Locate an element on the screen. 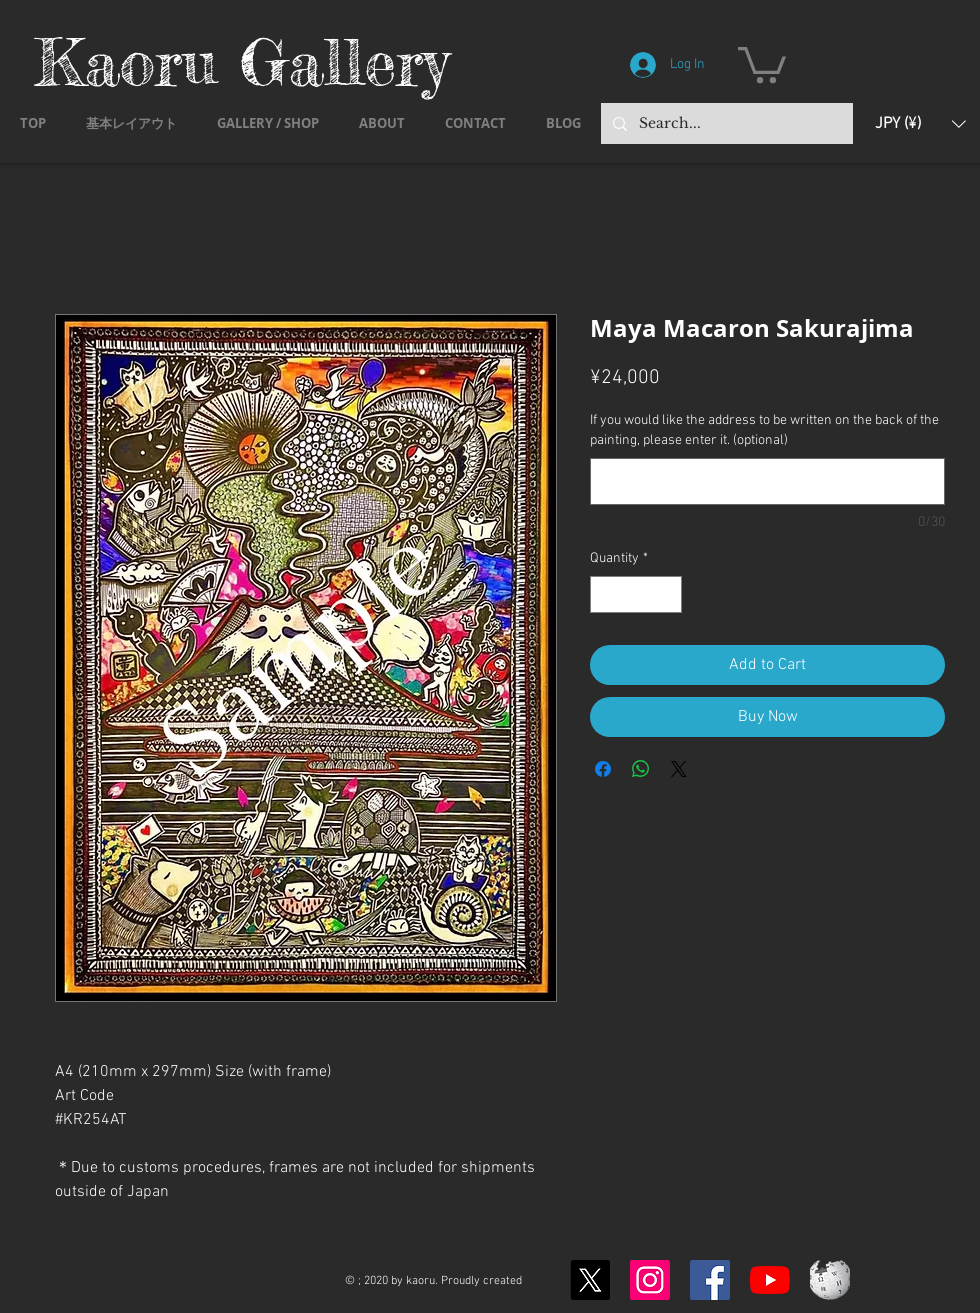  [listbox] is located at coordinates (920, 123).